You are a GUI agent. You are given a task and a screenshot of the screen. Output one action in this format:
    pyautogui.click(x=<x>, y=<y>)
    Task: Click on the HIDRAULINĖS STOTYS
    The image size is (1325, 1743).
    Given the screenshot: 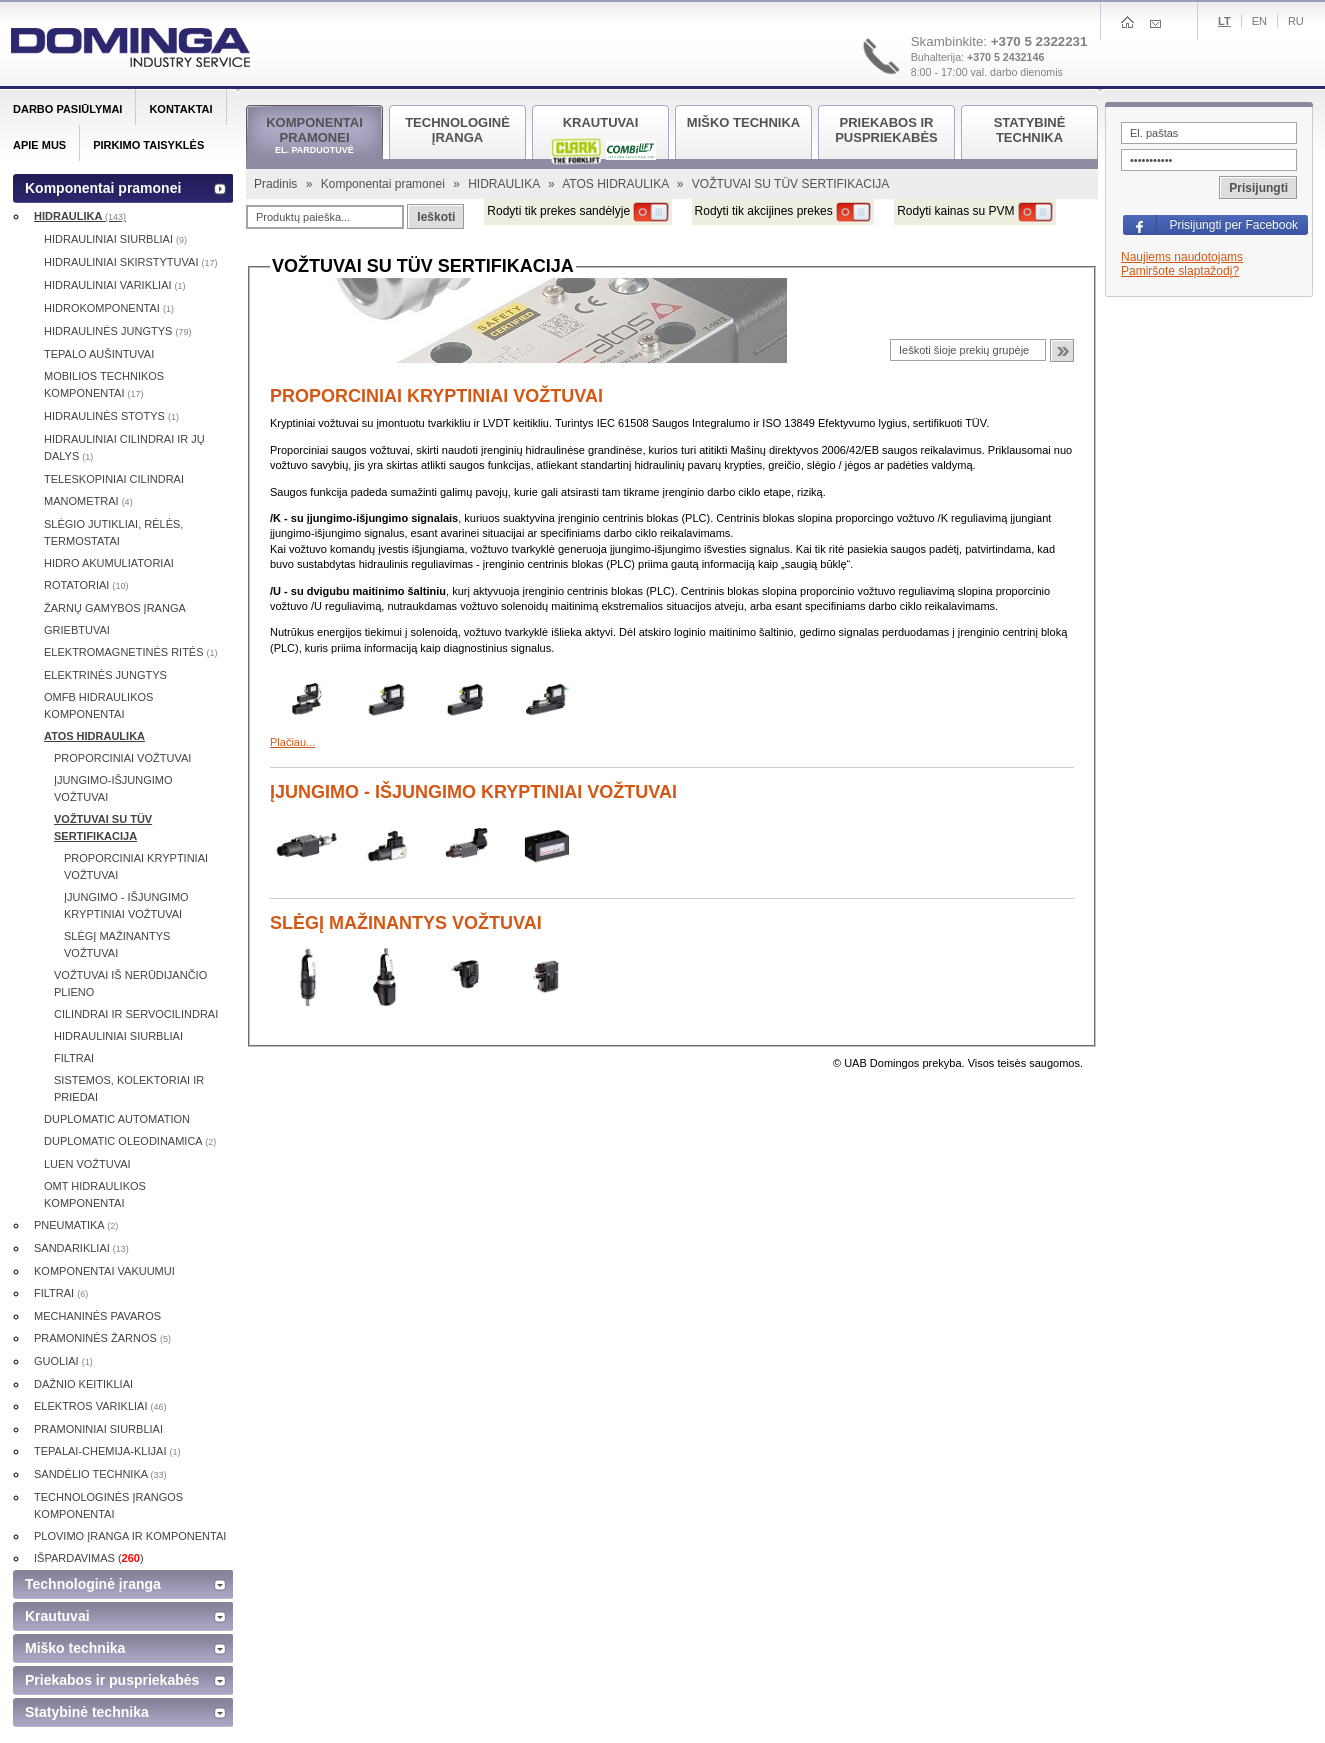 What is the action you would take?
    pyautogui.click(x=111, y=416)
    